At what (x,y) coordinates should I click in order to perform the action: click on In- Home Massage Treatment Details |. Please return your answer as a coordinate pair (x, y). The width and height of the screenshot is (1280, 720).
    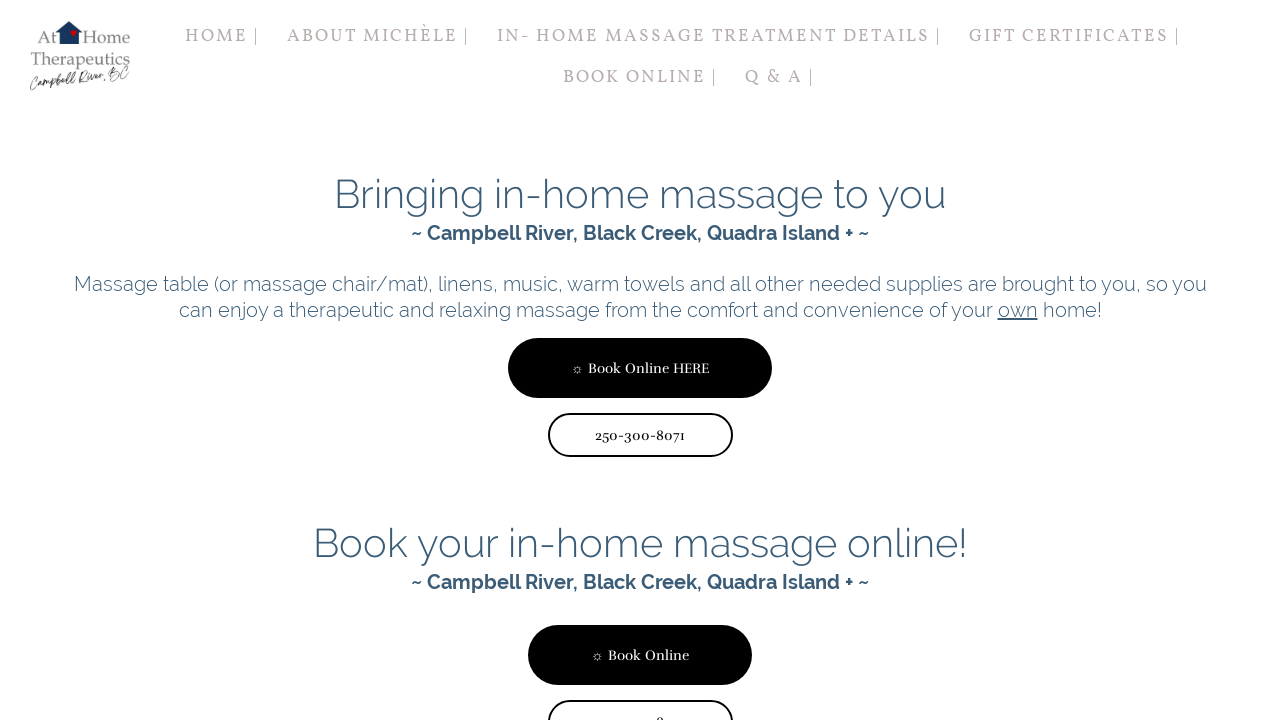
    Looking at the image, I should click on (719, 36).